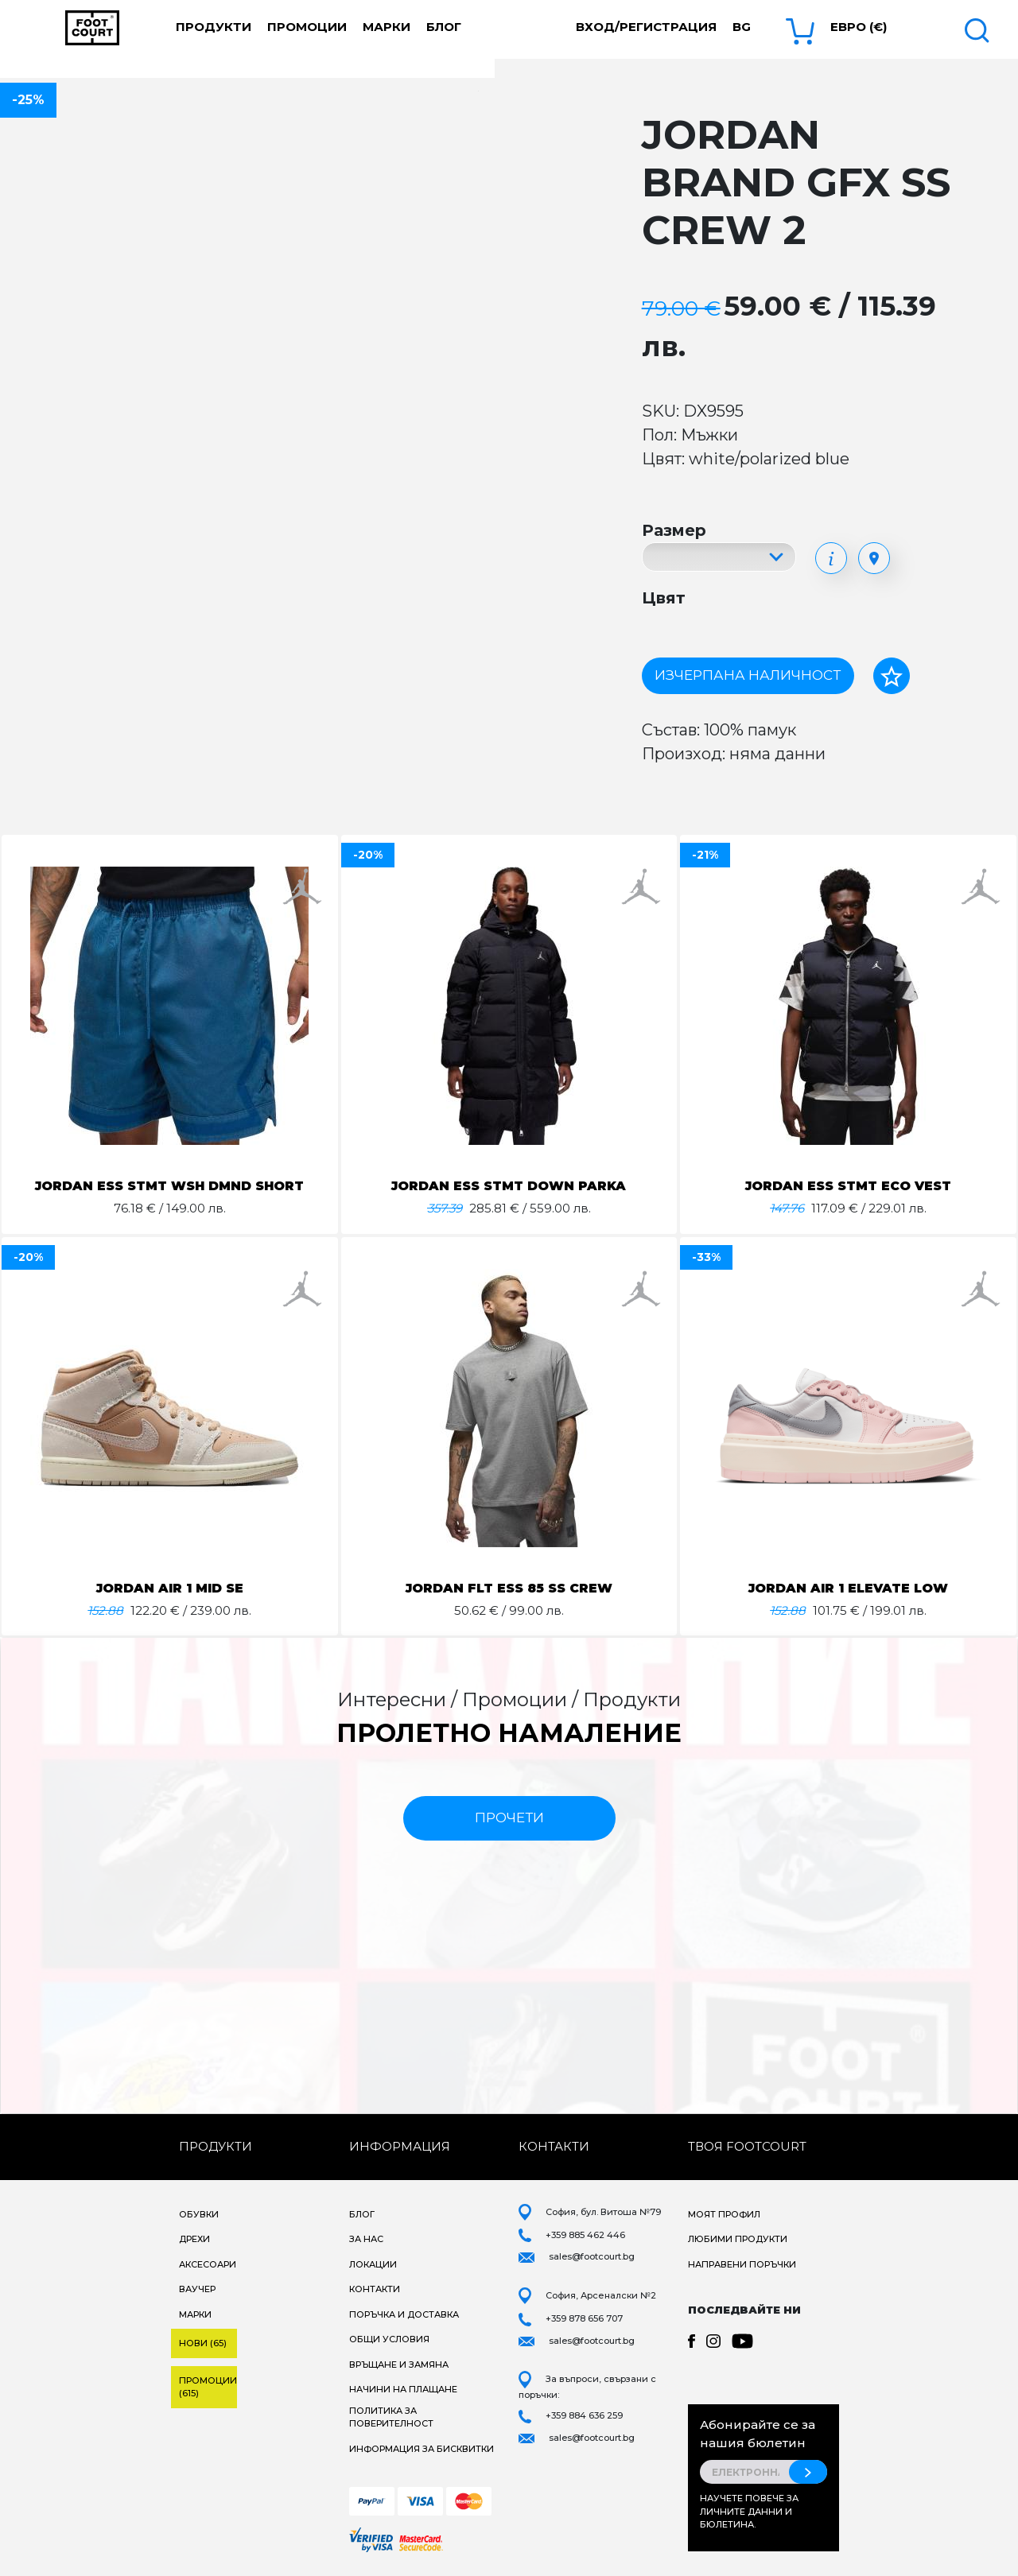 The height and width of the screenshot is (2576, 1018). I want to click on Обувки, so click(199, 2214).